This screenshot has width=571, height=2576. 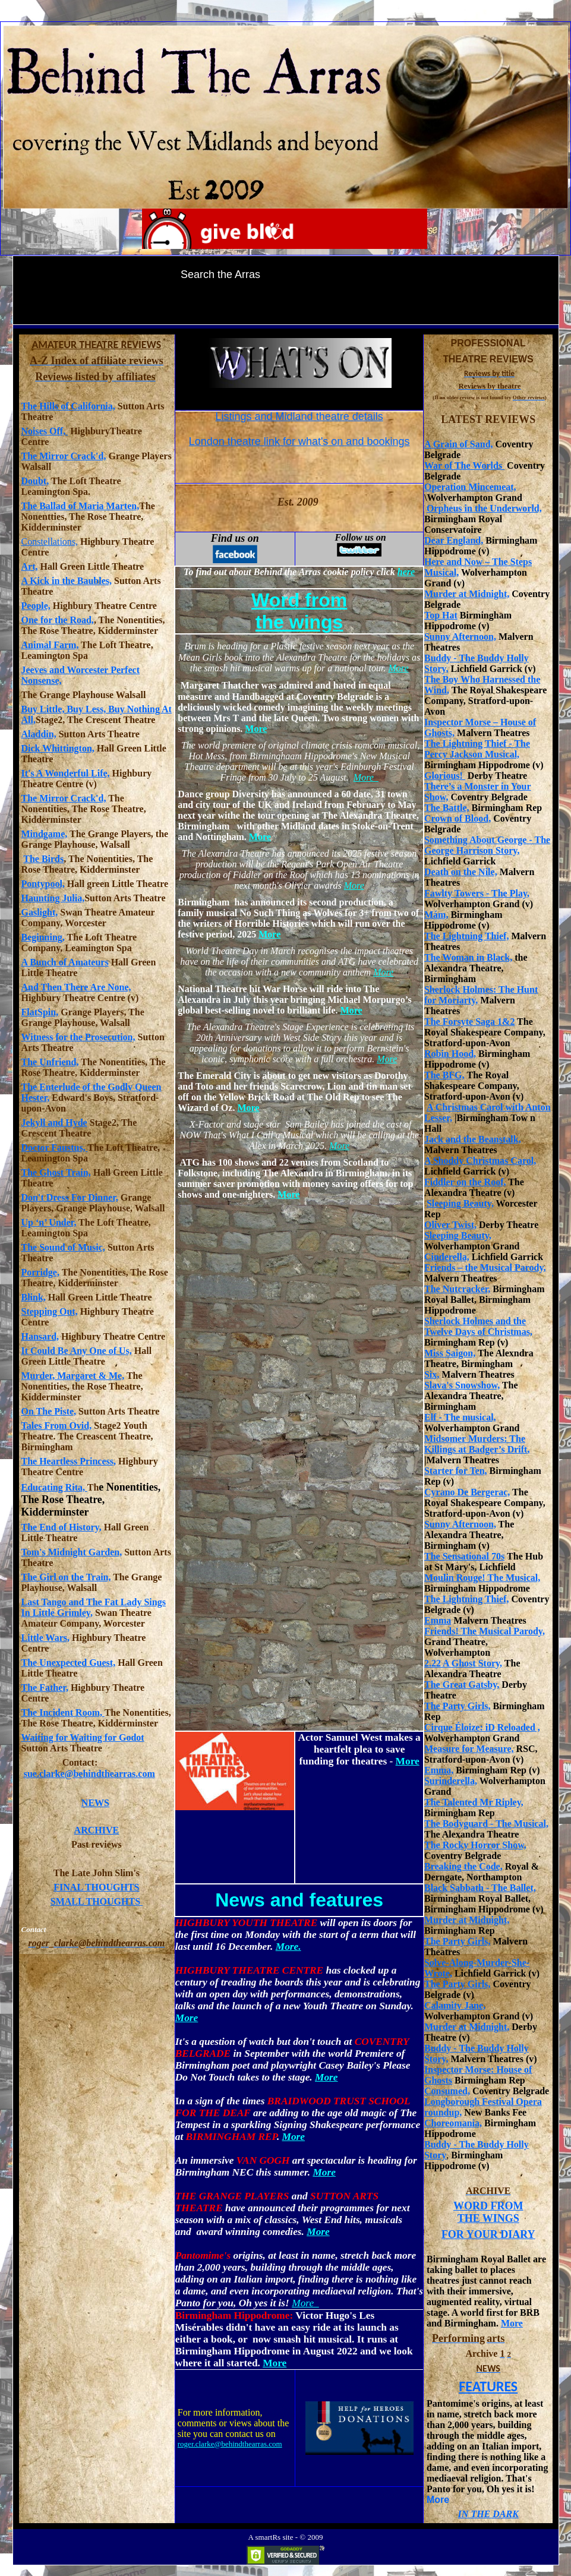 What do you see at coordinates (463, 1663) in the screenshot?
I see `2.22 A Ghost Story,` at bounding box center [463, 1663].